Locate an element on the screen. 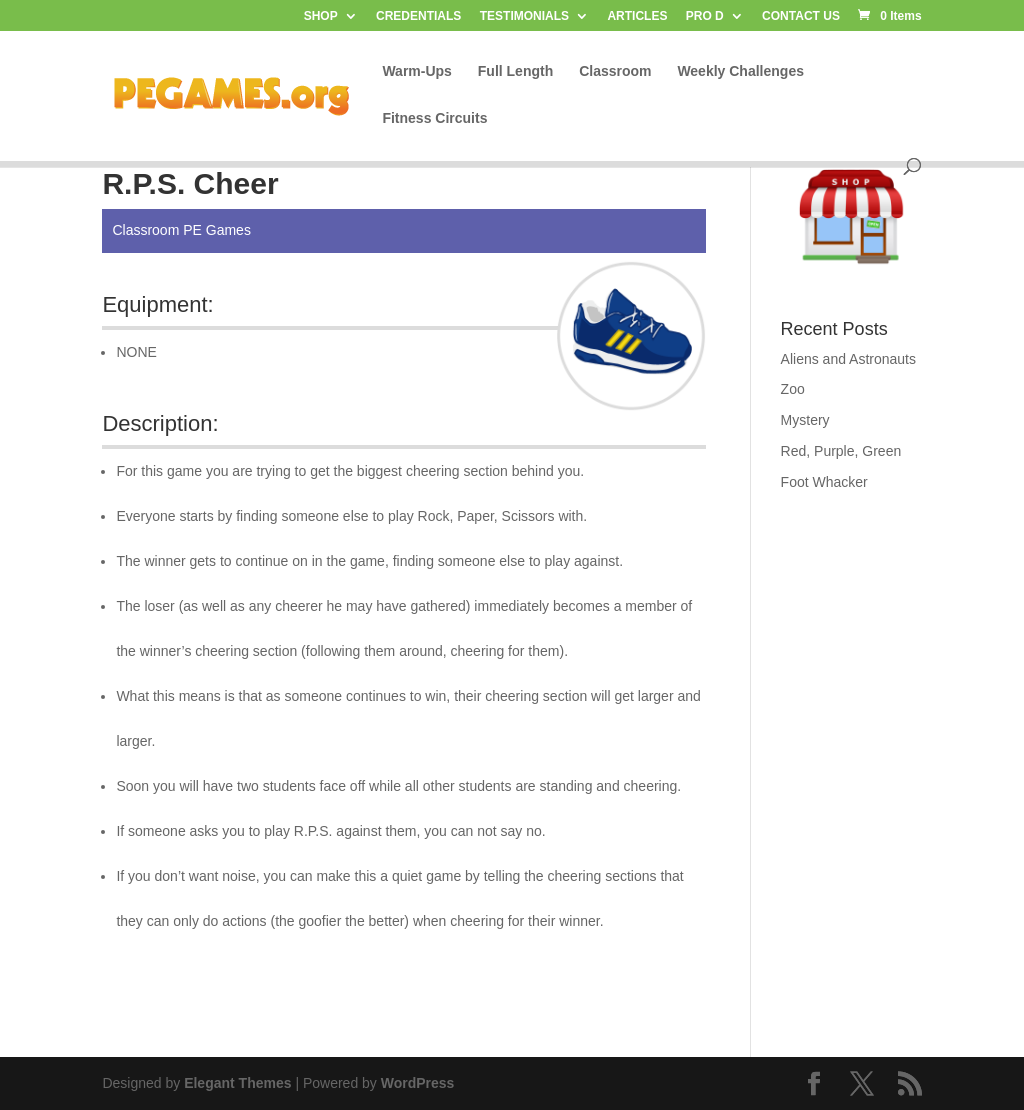 Image resolution: width=1024 pixels, height=1110 pixels. ARTICLES is located at coordinates (637, 16).